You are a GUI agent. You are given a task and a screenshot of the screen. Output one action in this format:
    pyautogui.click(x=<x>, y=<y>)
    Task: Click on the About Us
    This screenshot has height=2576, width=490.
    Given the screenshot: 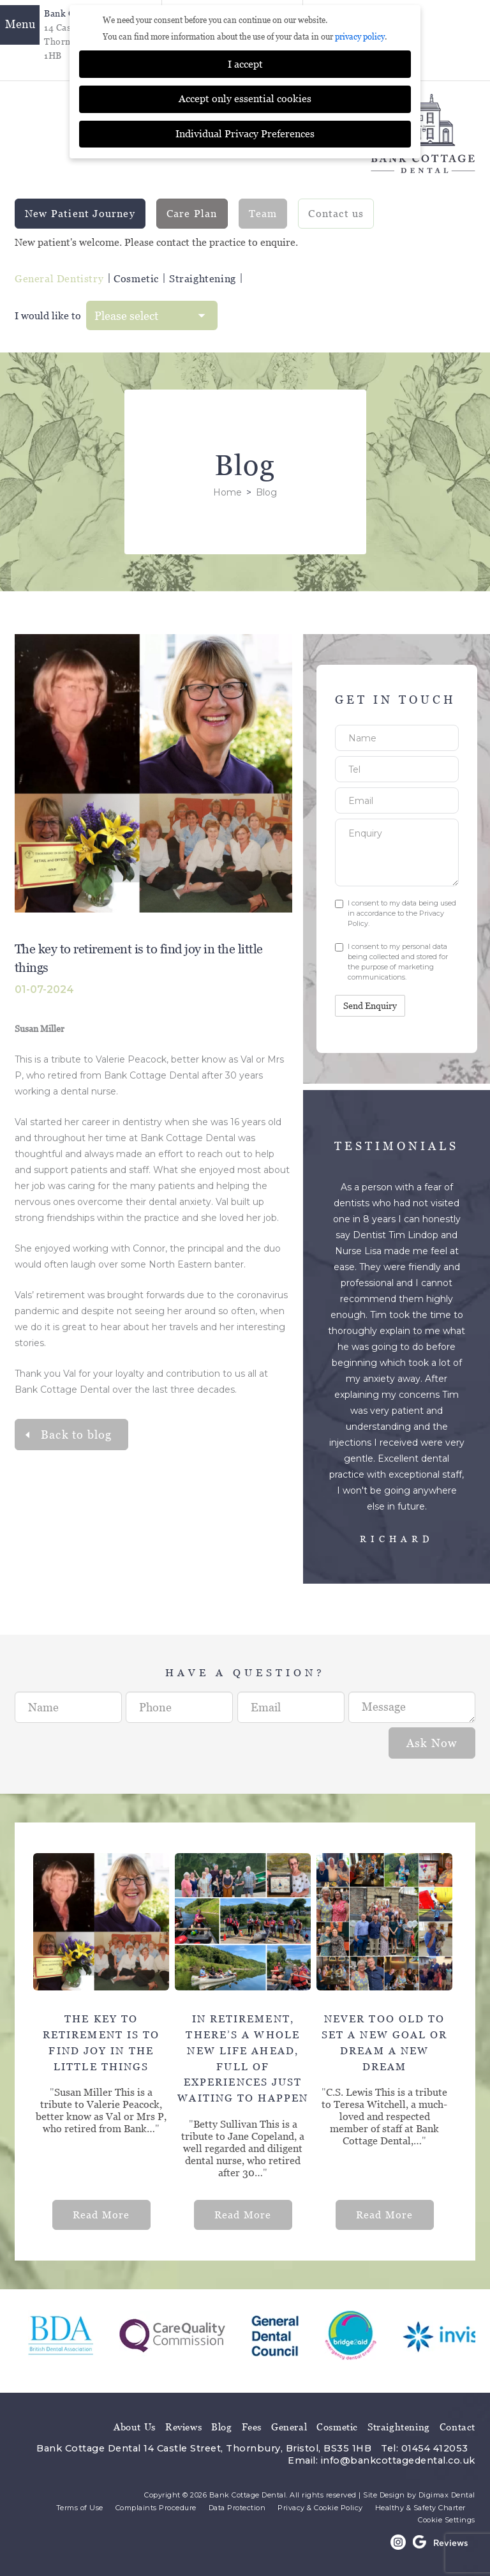 What is the action you would take?
    pyautogui.click(x=135, y=2421)
    